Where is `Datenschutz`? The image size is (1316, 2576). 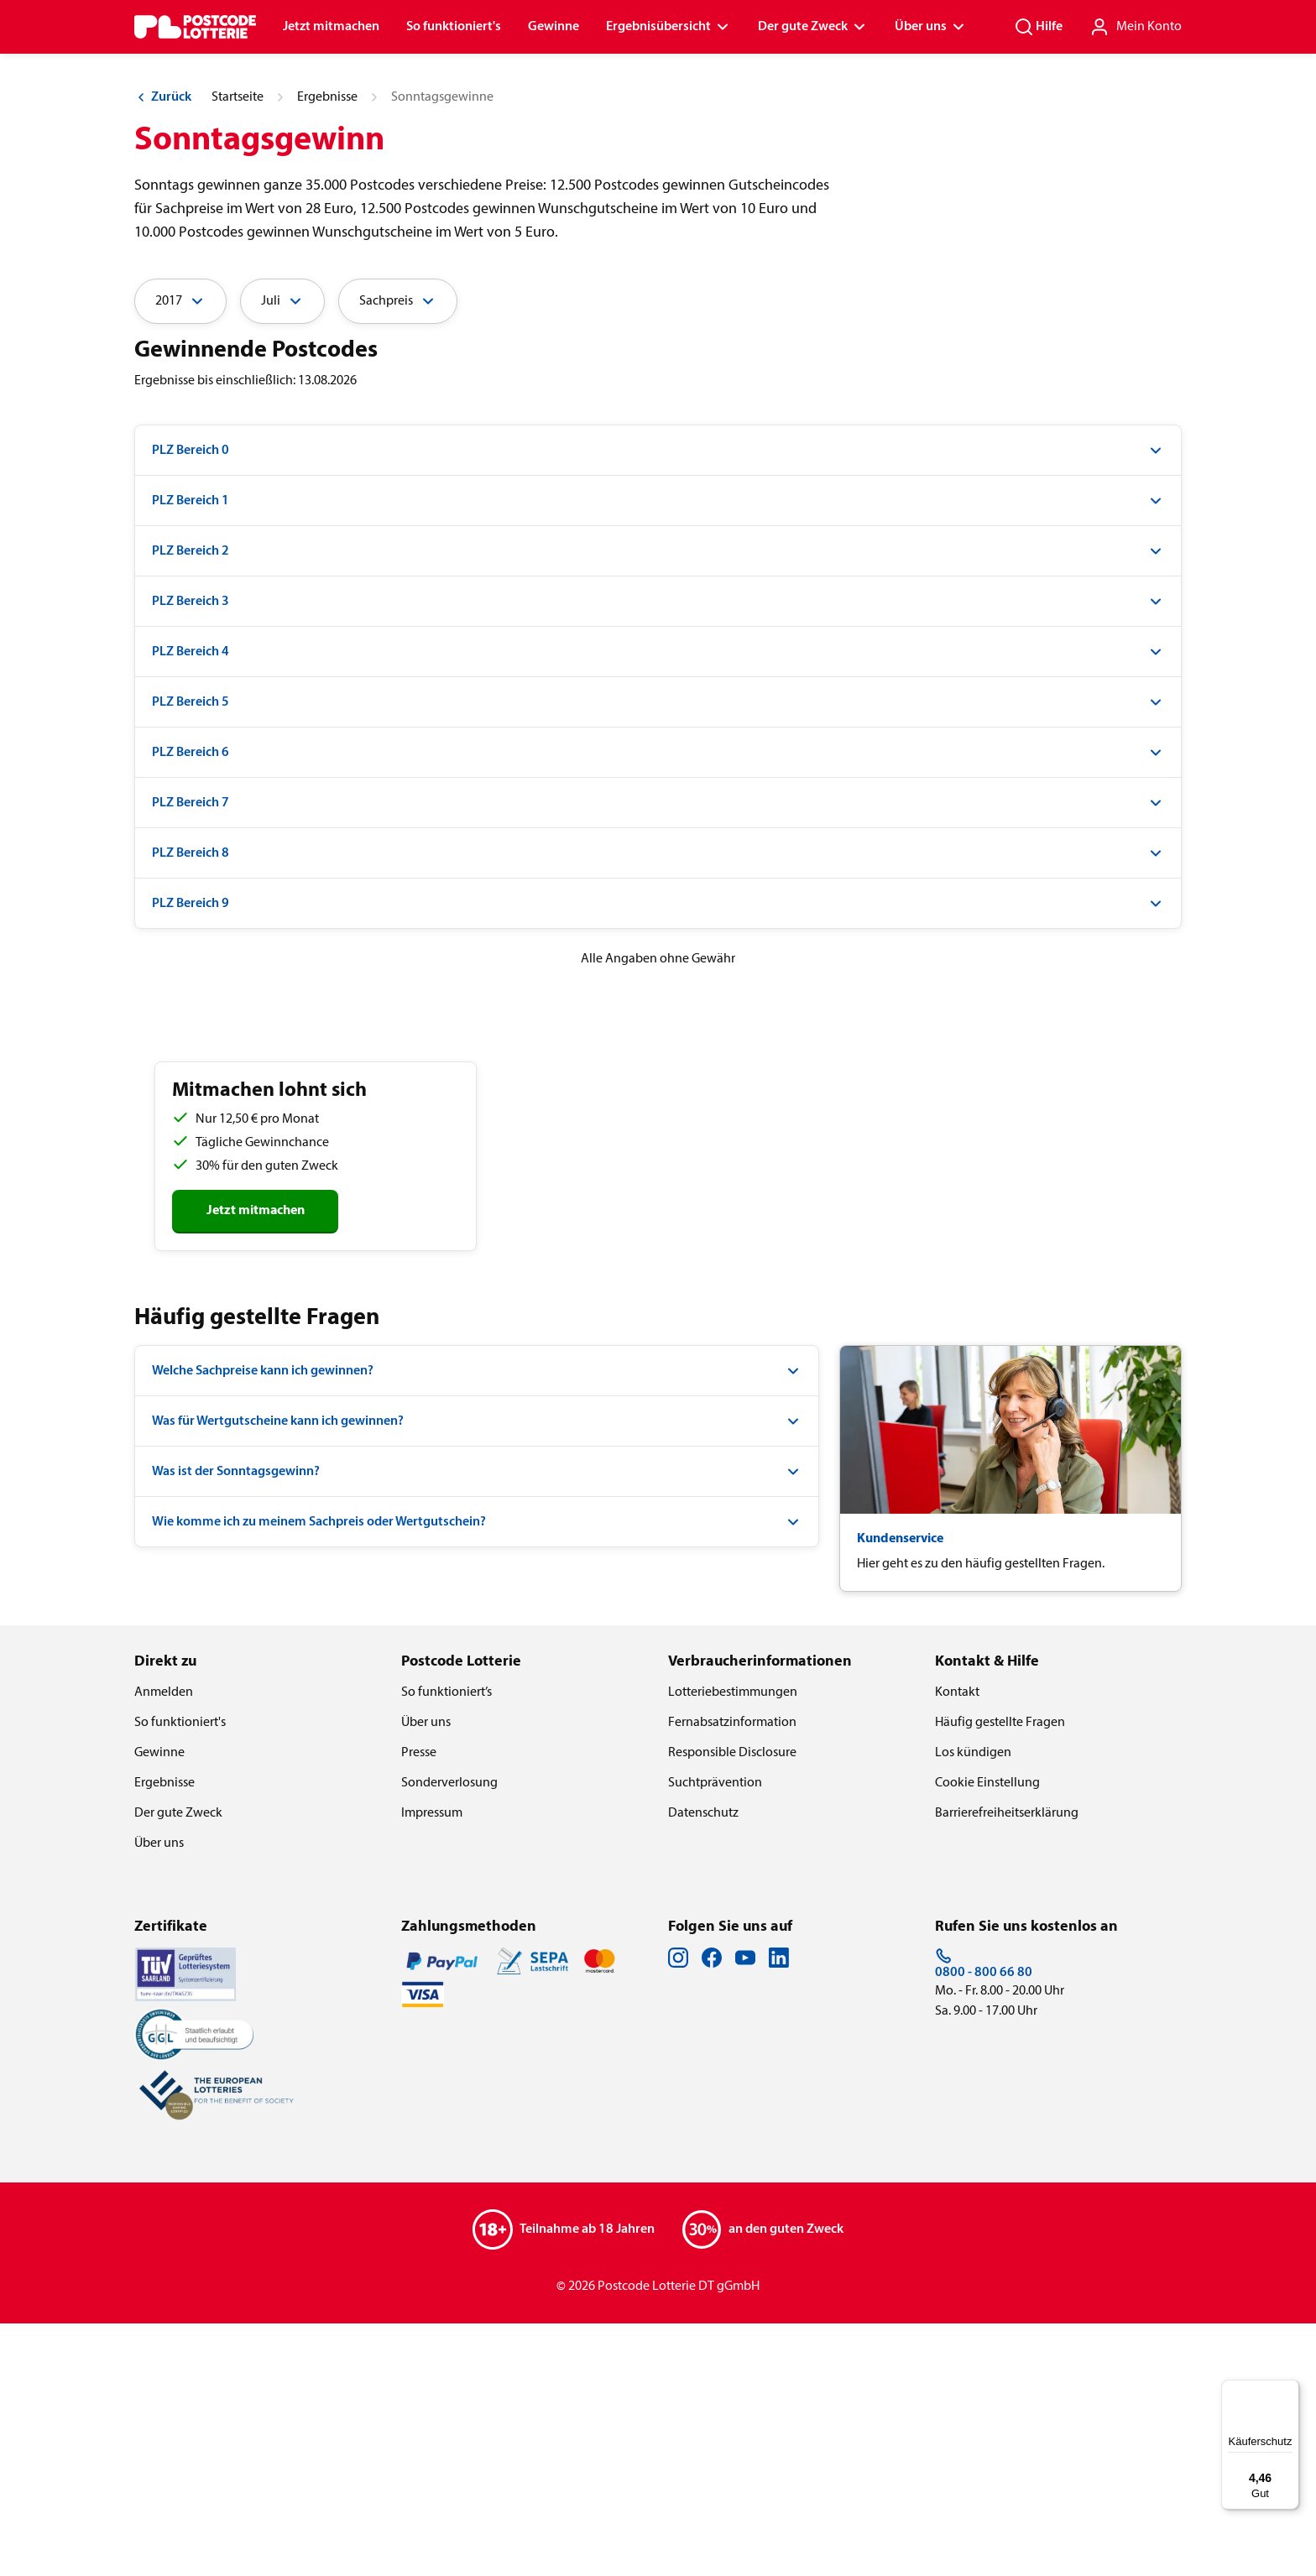 Datenschutz is located at coordinates (703, 2066).